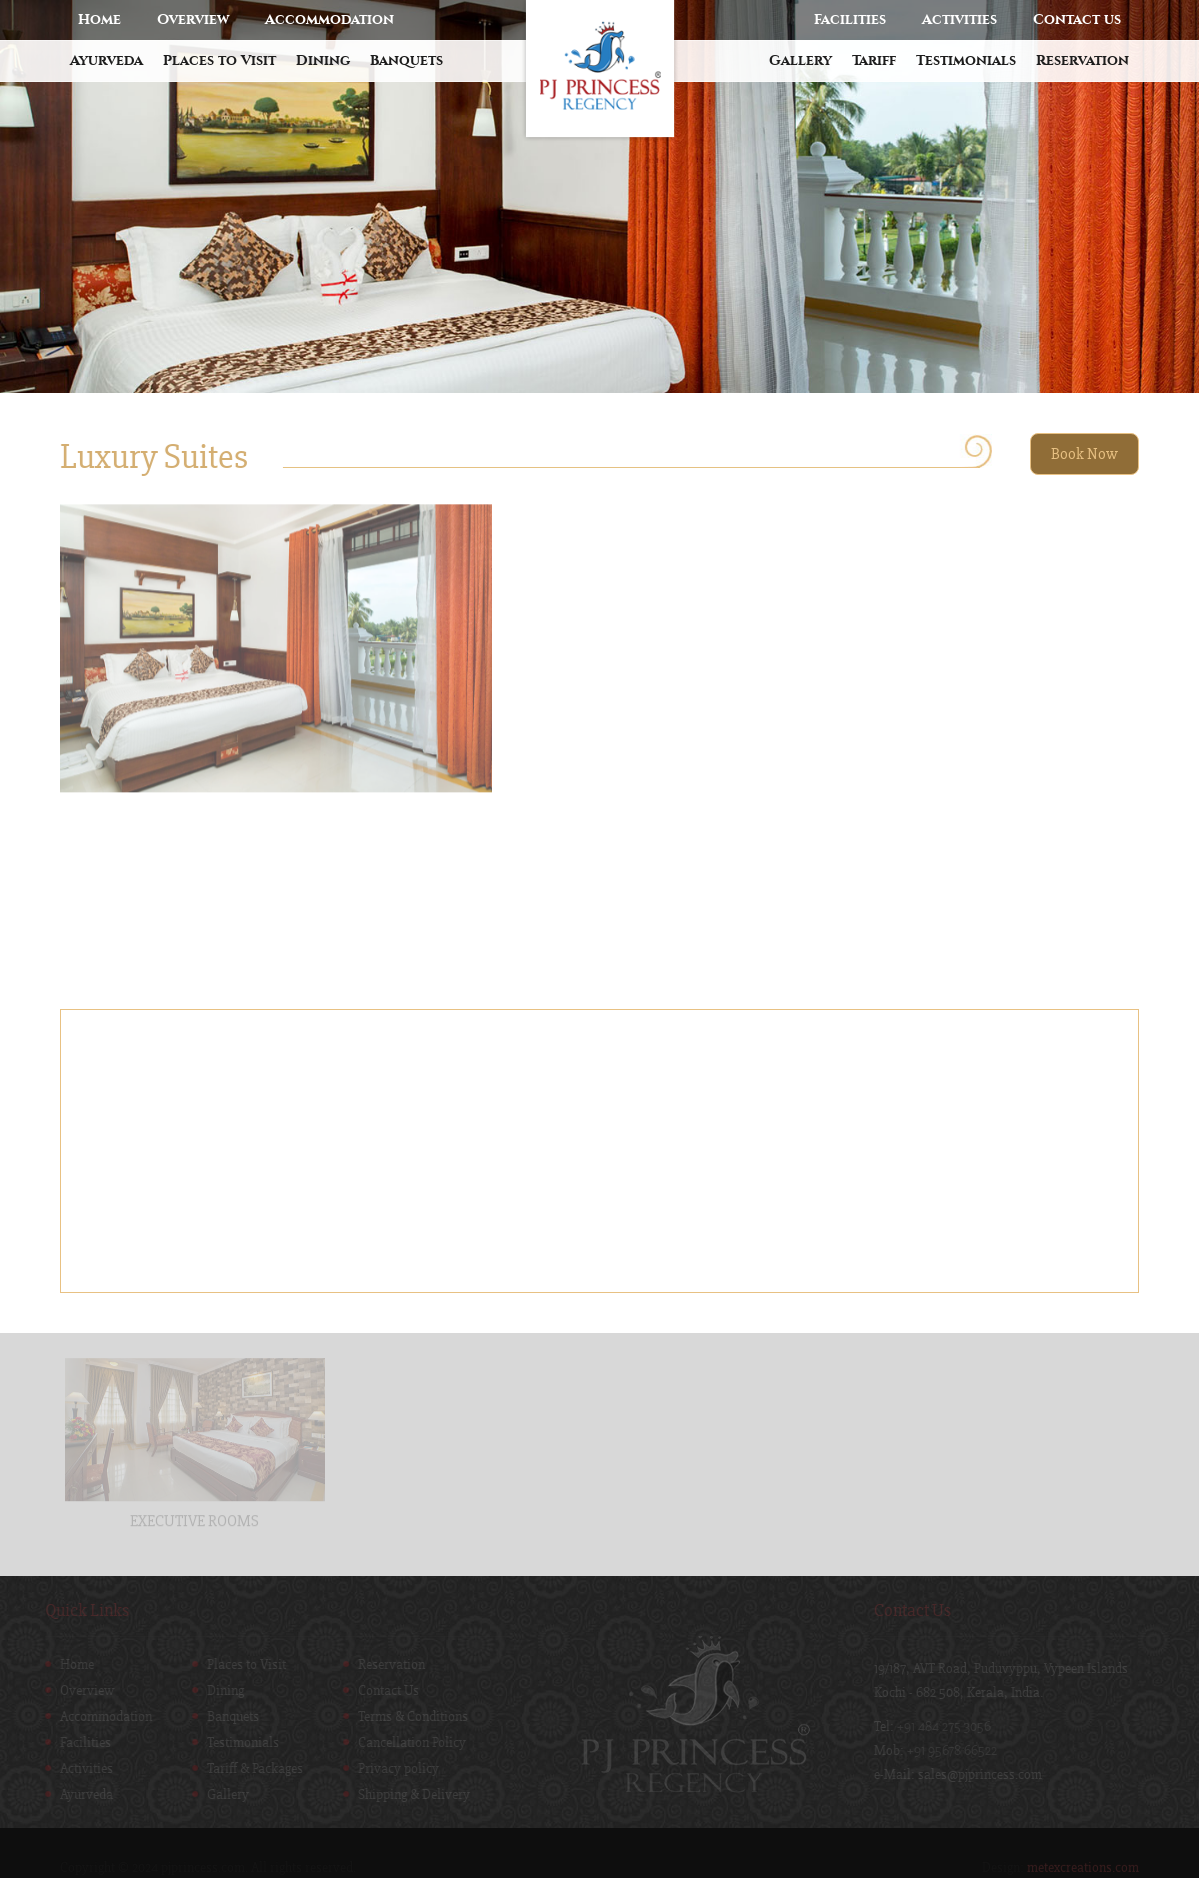 Image resolution: width=1199 pixels, height=1878 pixels. Describe the element at coordinates (99, 19) in the screenshot. I see `Home` at that location.